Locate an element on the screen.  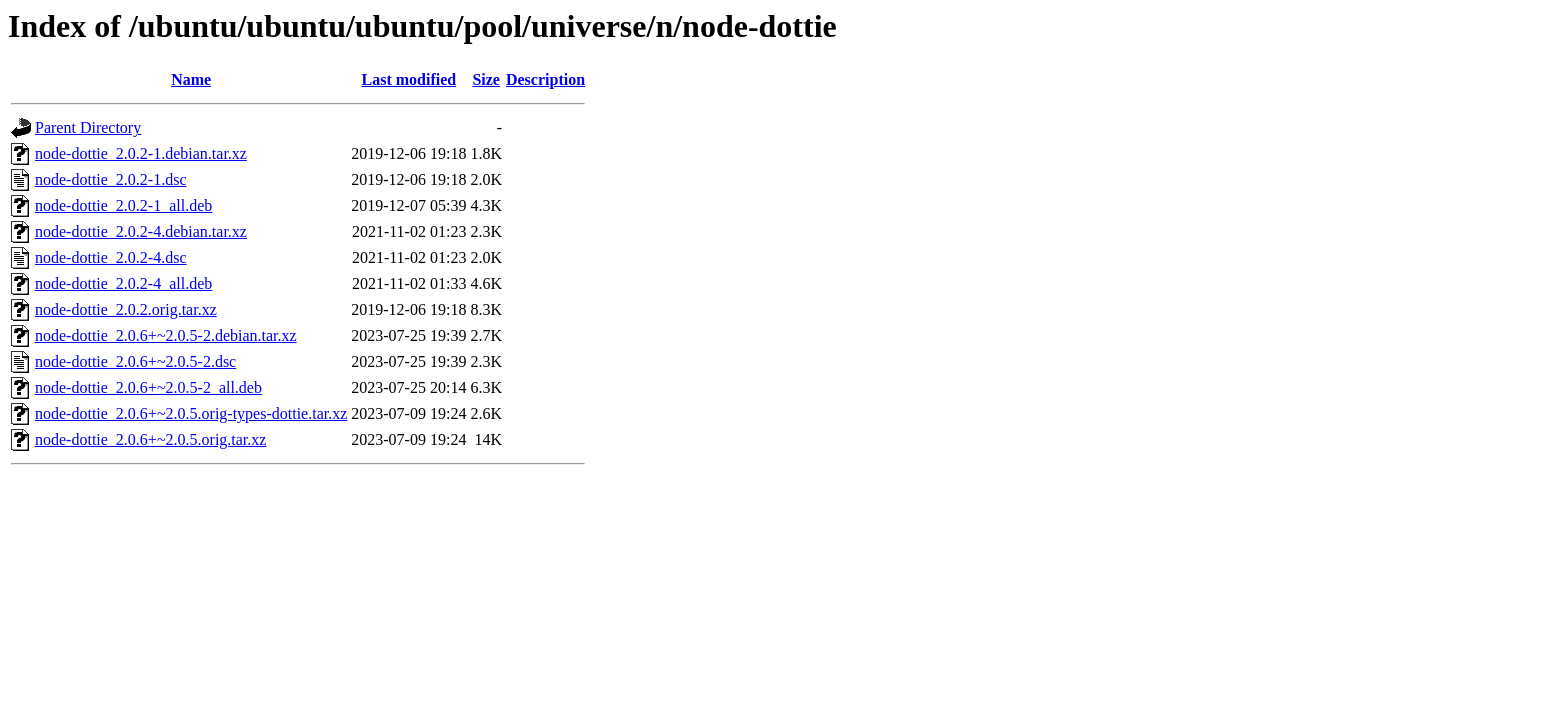
node-dottie_2.0.6+~2.0.5-2.debian.tar.xz is located at coordinates (166, 335).